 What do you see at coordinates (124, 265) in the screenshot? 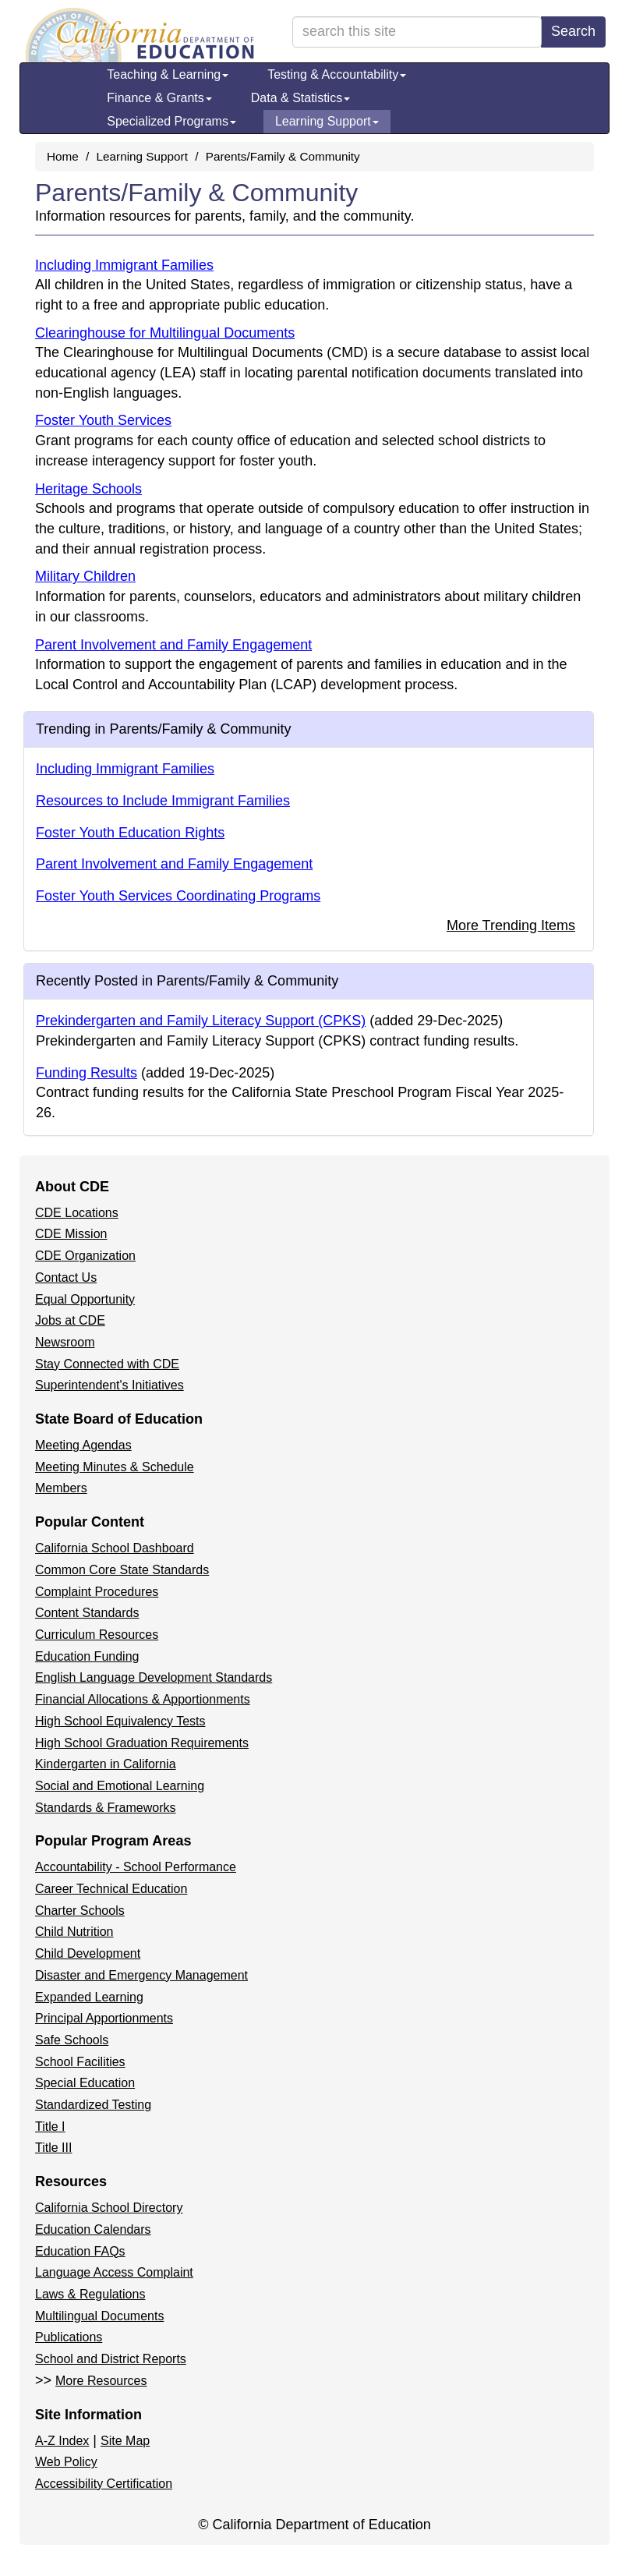
I see `Including Immigrant Families` at bounding box center [124, 265].